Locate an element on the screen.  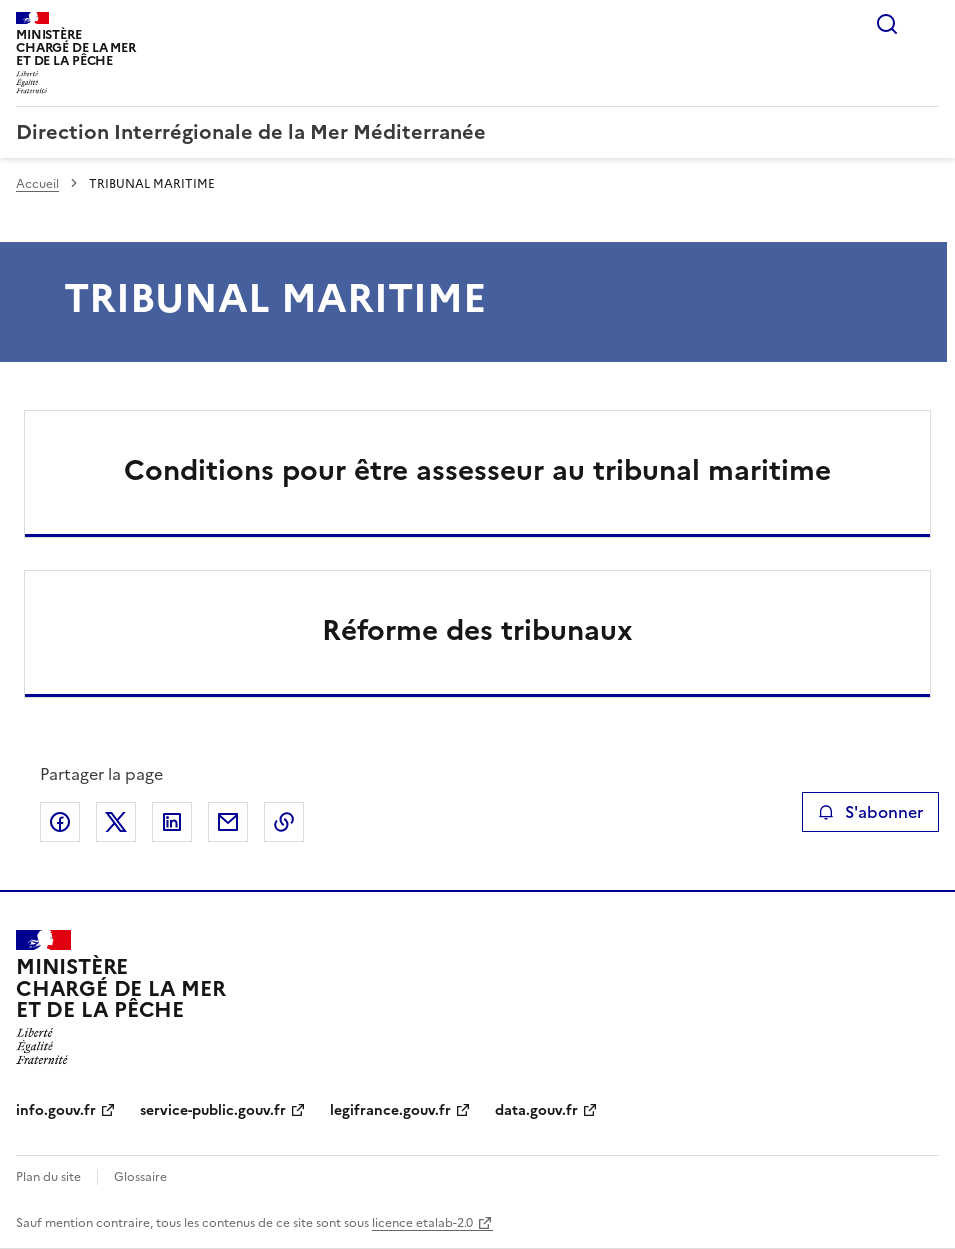
Partager sur X is located at coordinates (116, 822).